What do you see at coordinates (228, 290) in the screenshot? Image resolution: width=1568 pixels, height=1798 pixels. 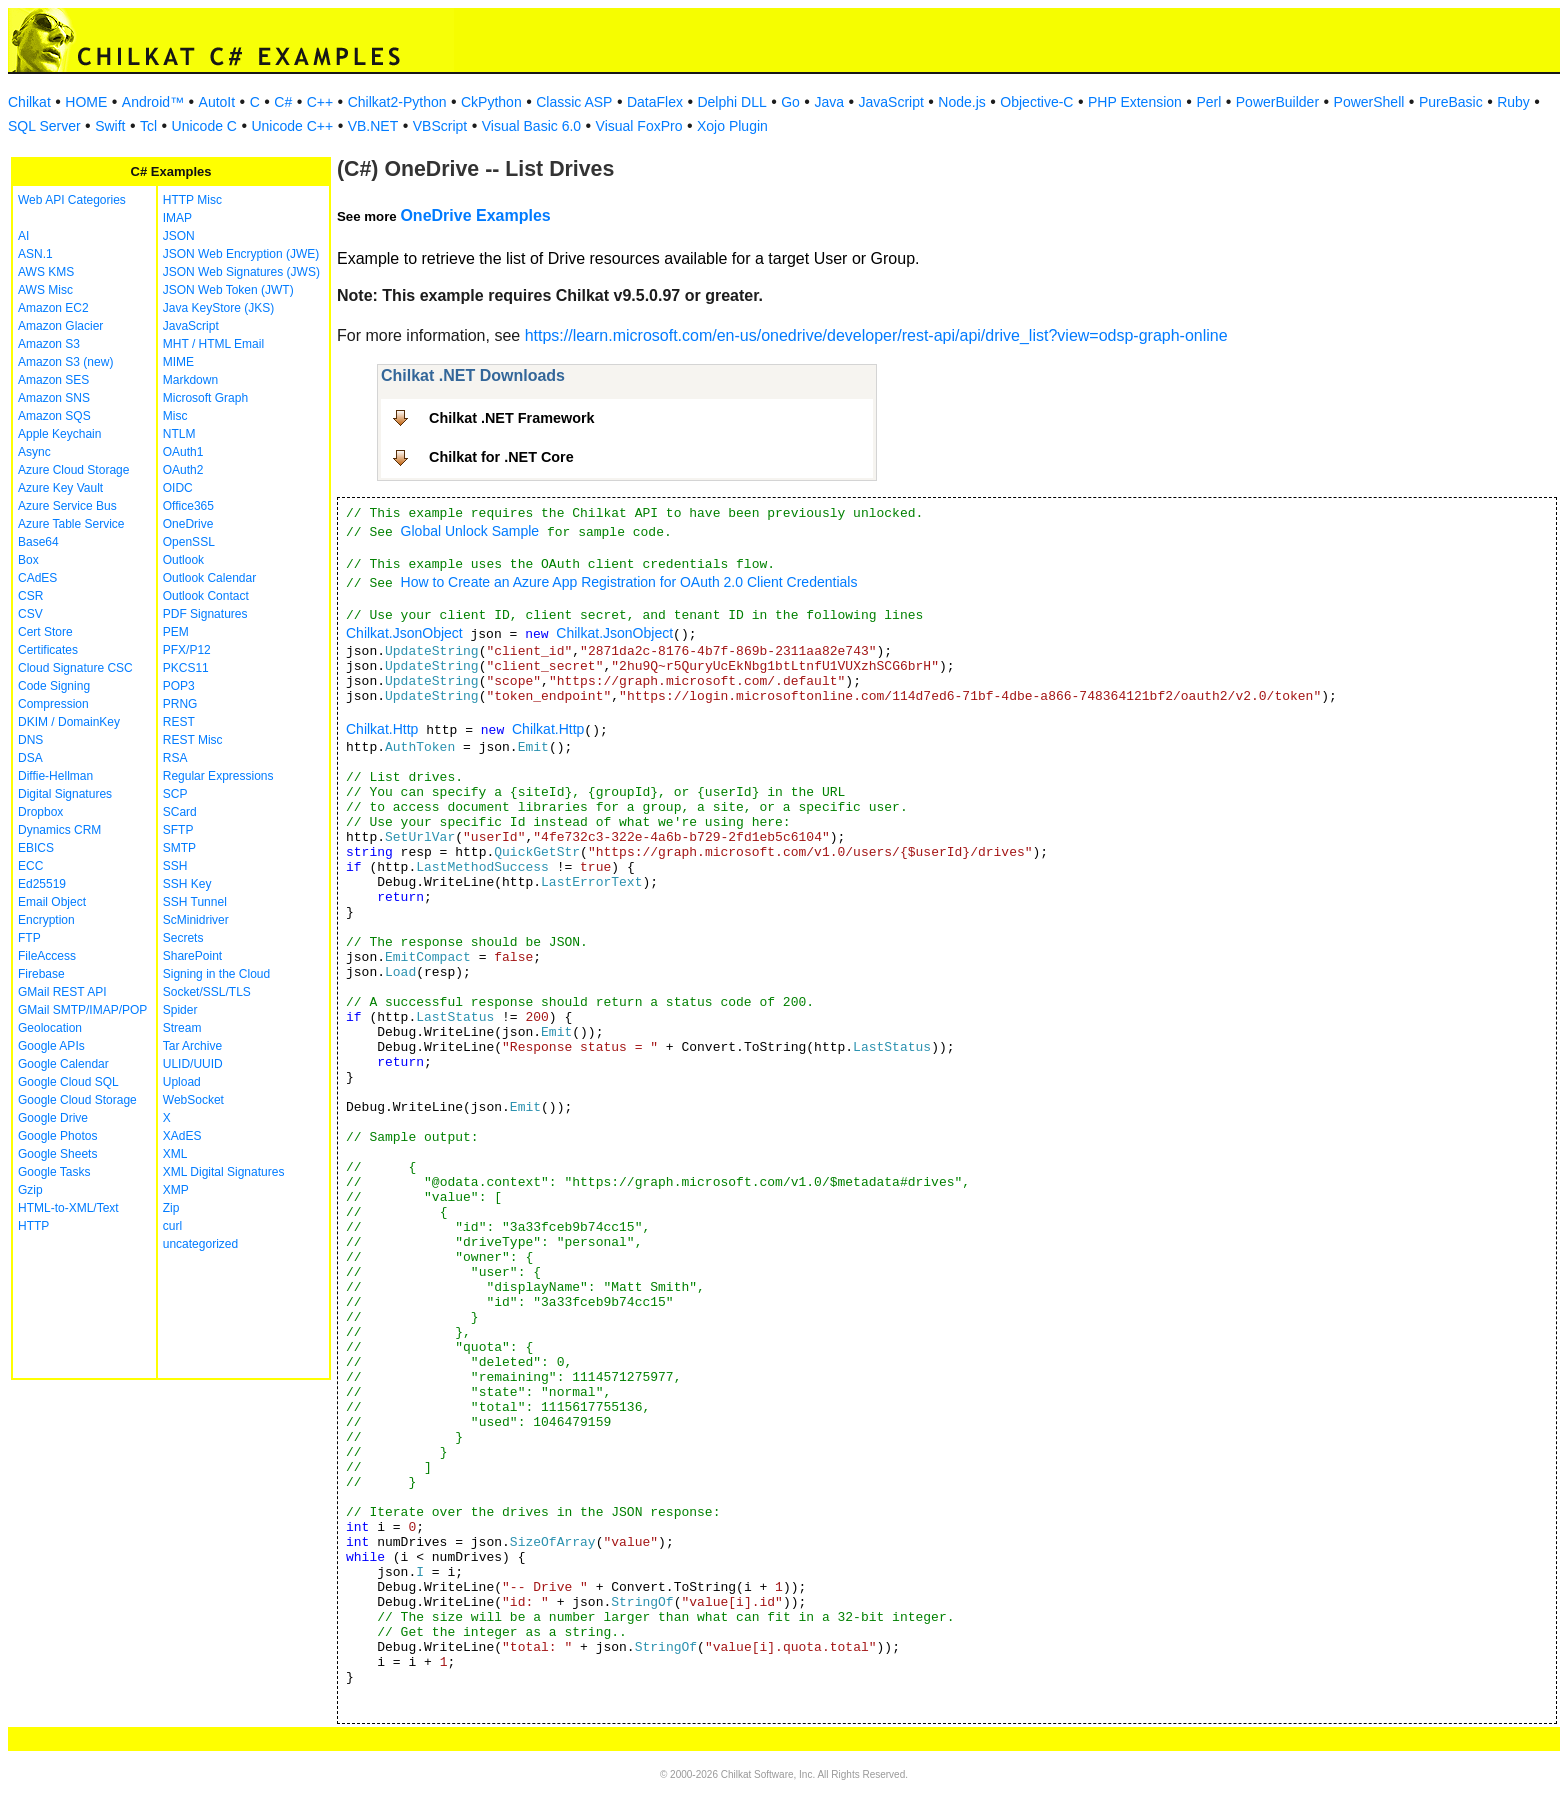 I see `JSON Web Token (JWT)` at bounding box center [228, 290].